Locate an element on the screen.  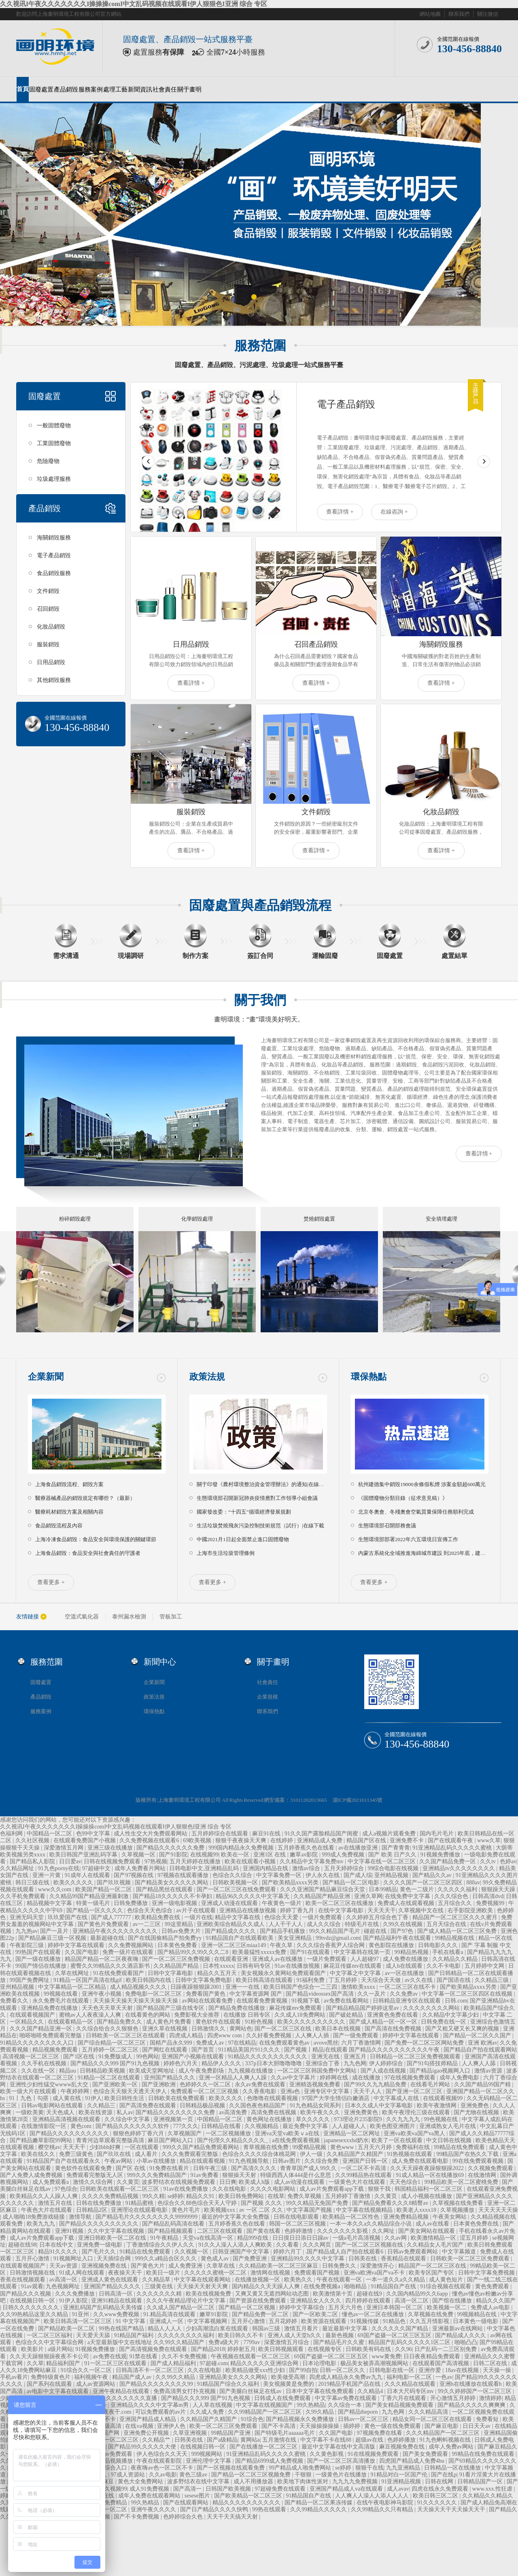
av片子在线观看 is located at coordinates (196, 1910).